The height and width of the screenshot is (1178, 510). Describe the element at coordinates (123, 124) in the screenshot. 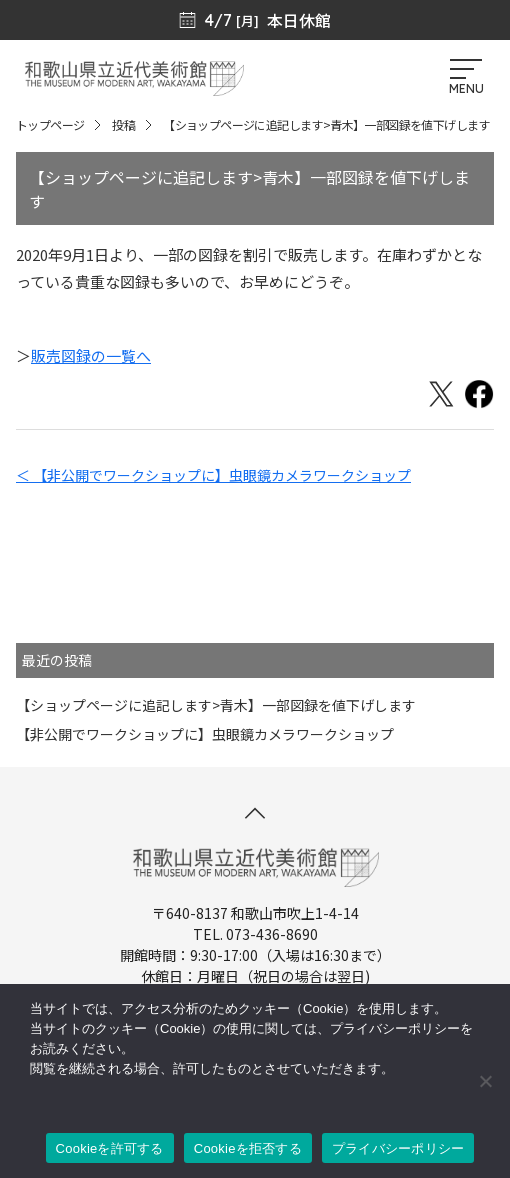

I see `投稿` at that location.